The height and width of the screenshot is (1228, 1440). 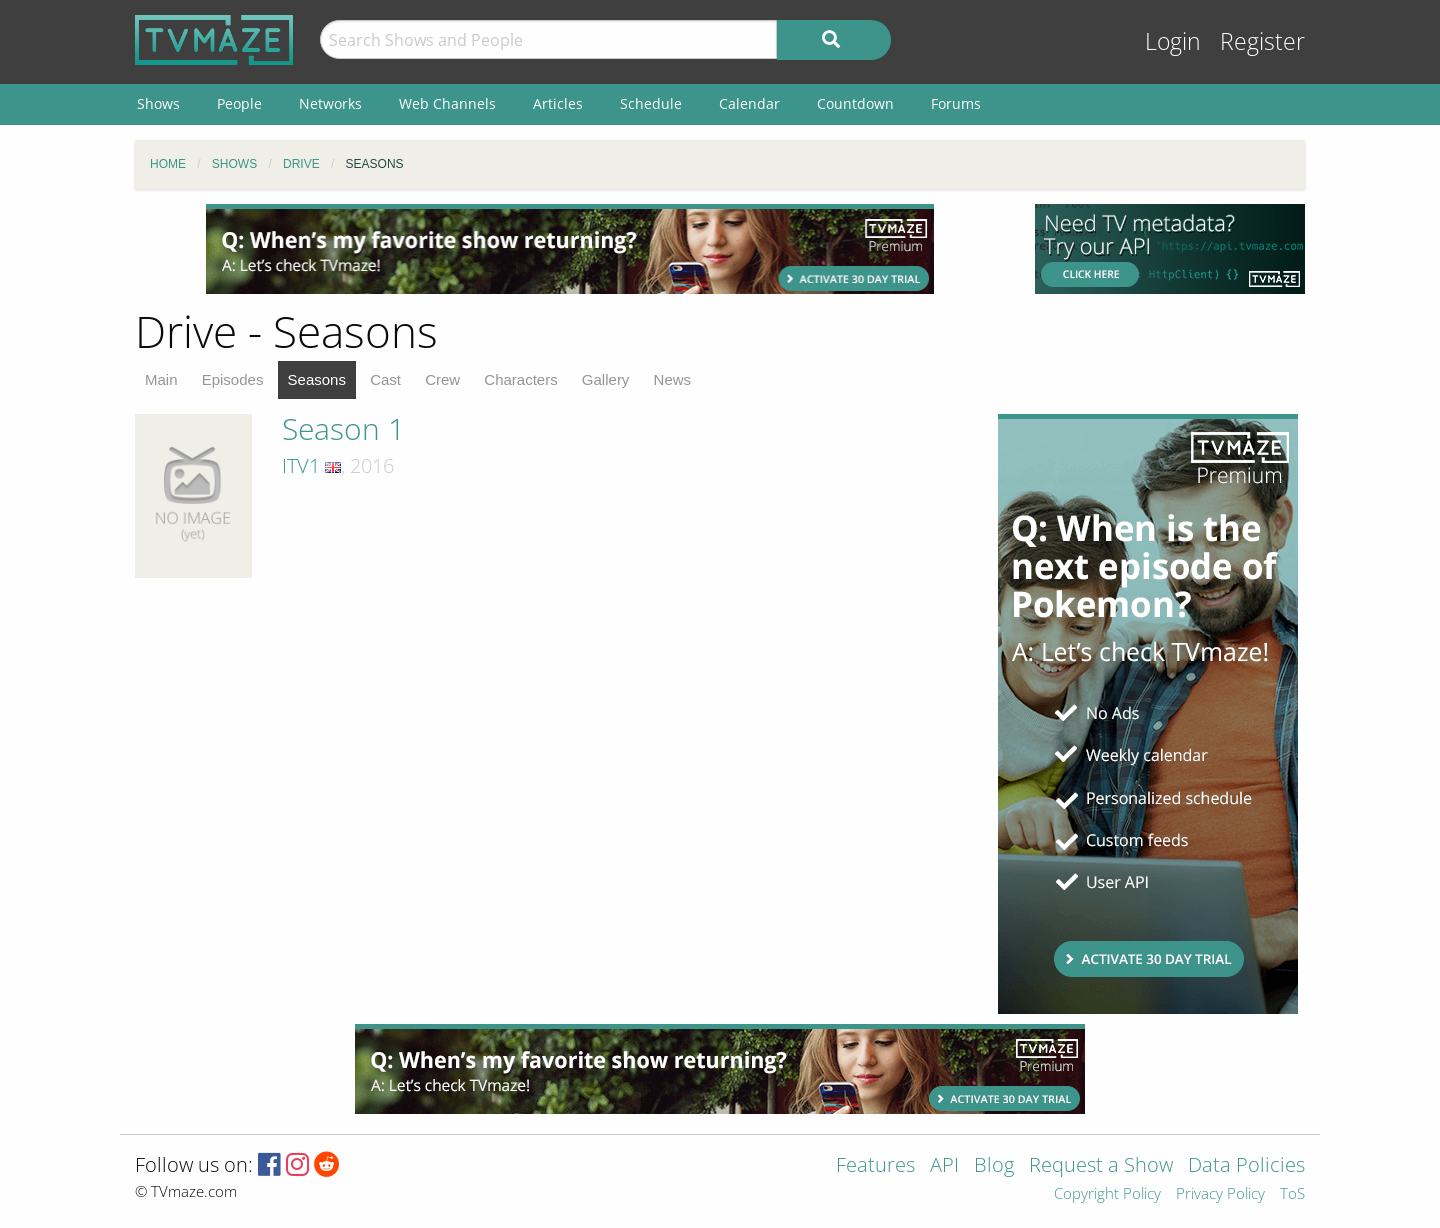 I want to click on Networks [menuitem], so click(x=330, y=103).